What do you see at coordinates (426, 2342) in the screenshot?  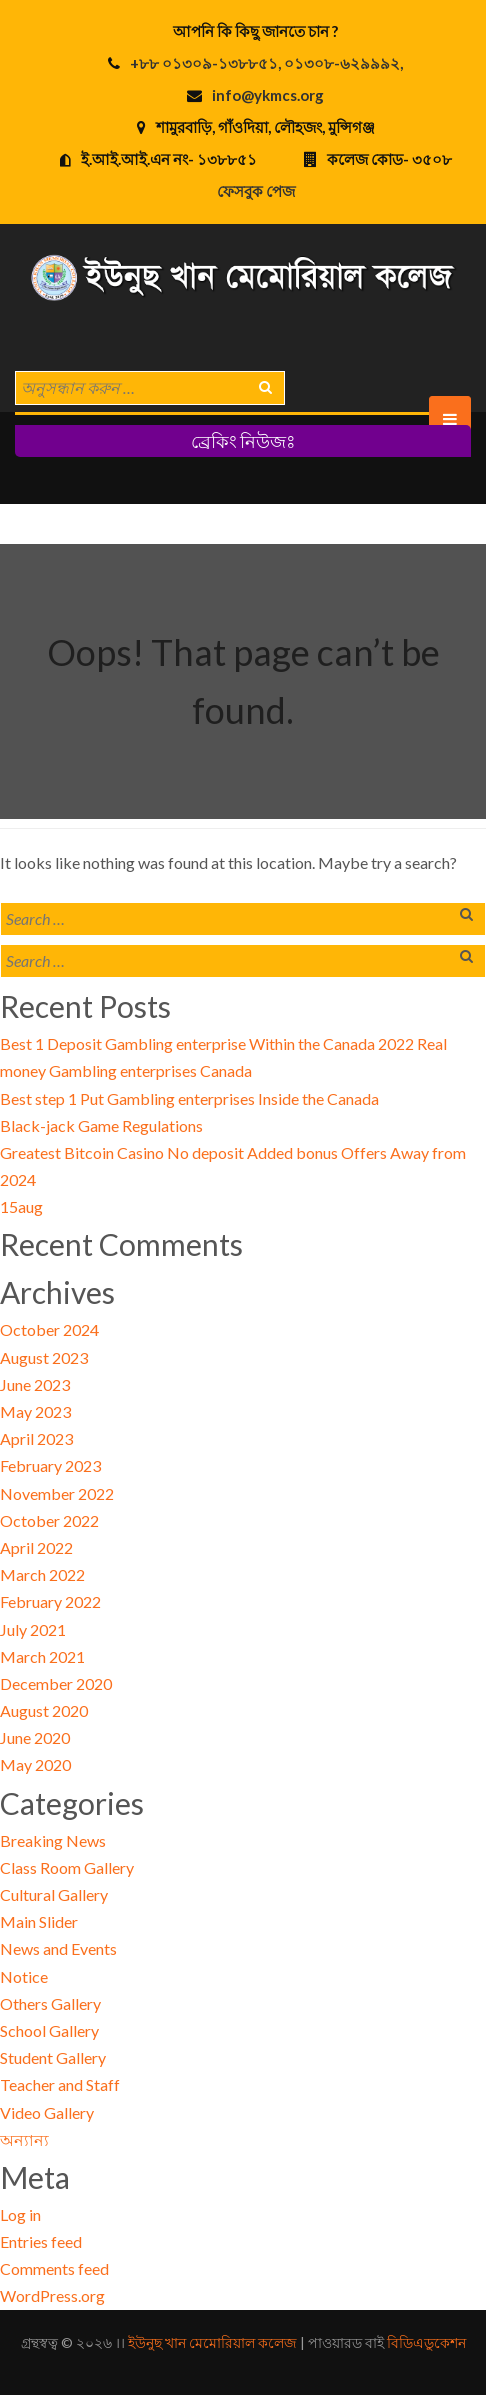 I see `বিডিএডুকেশন` at bounding box center [426, 2342].